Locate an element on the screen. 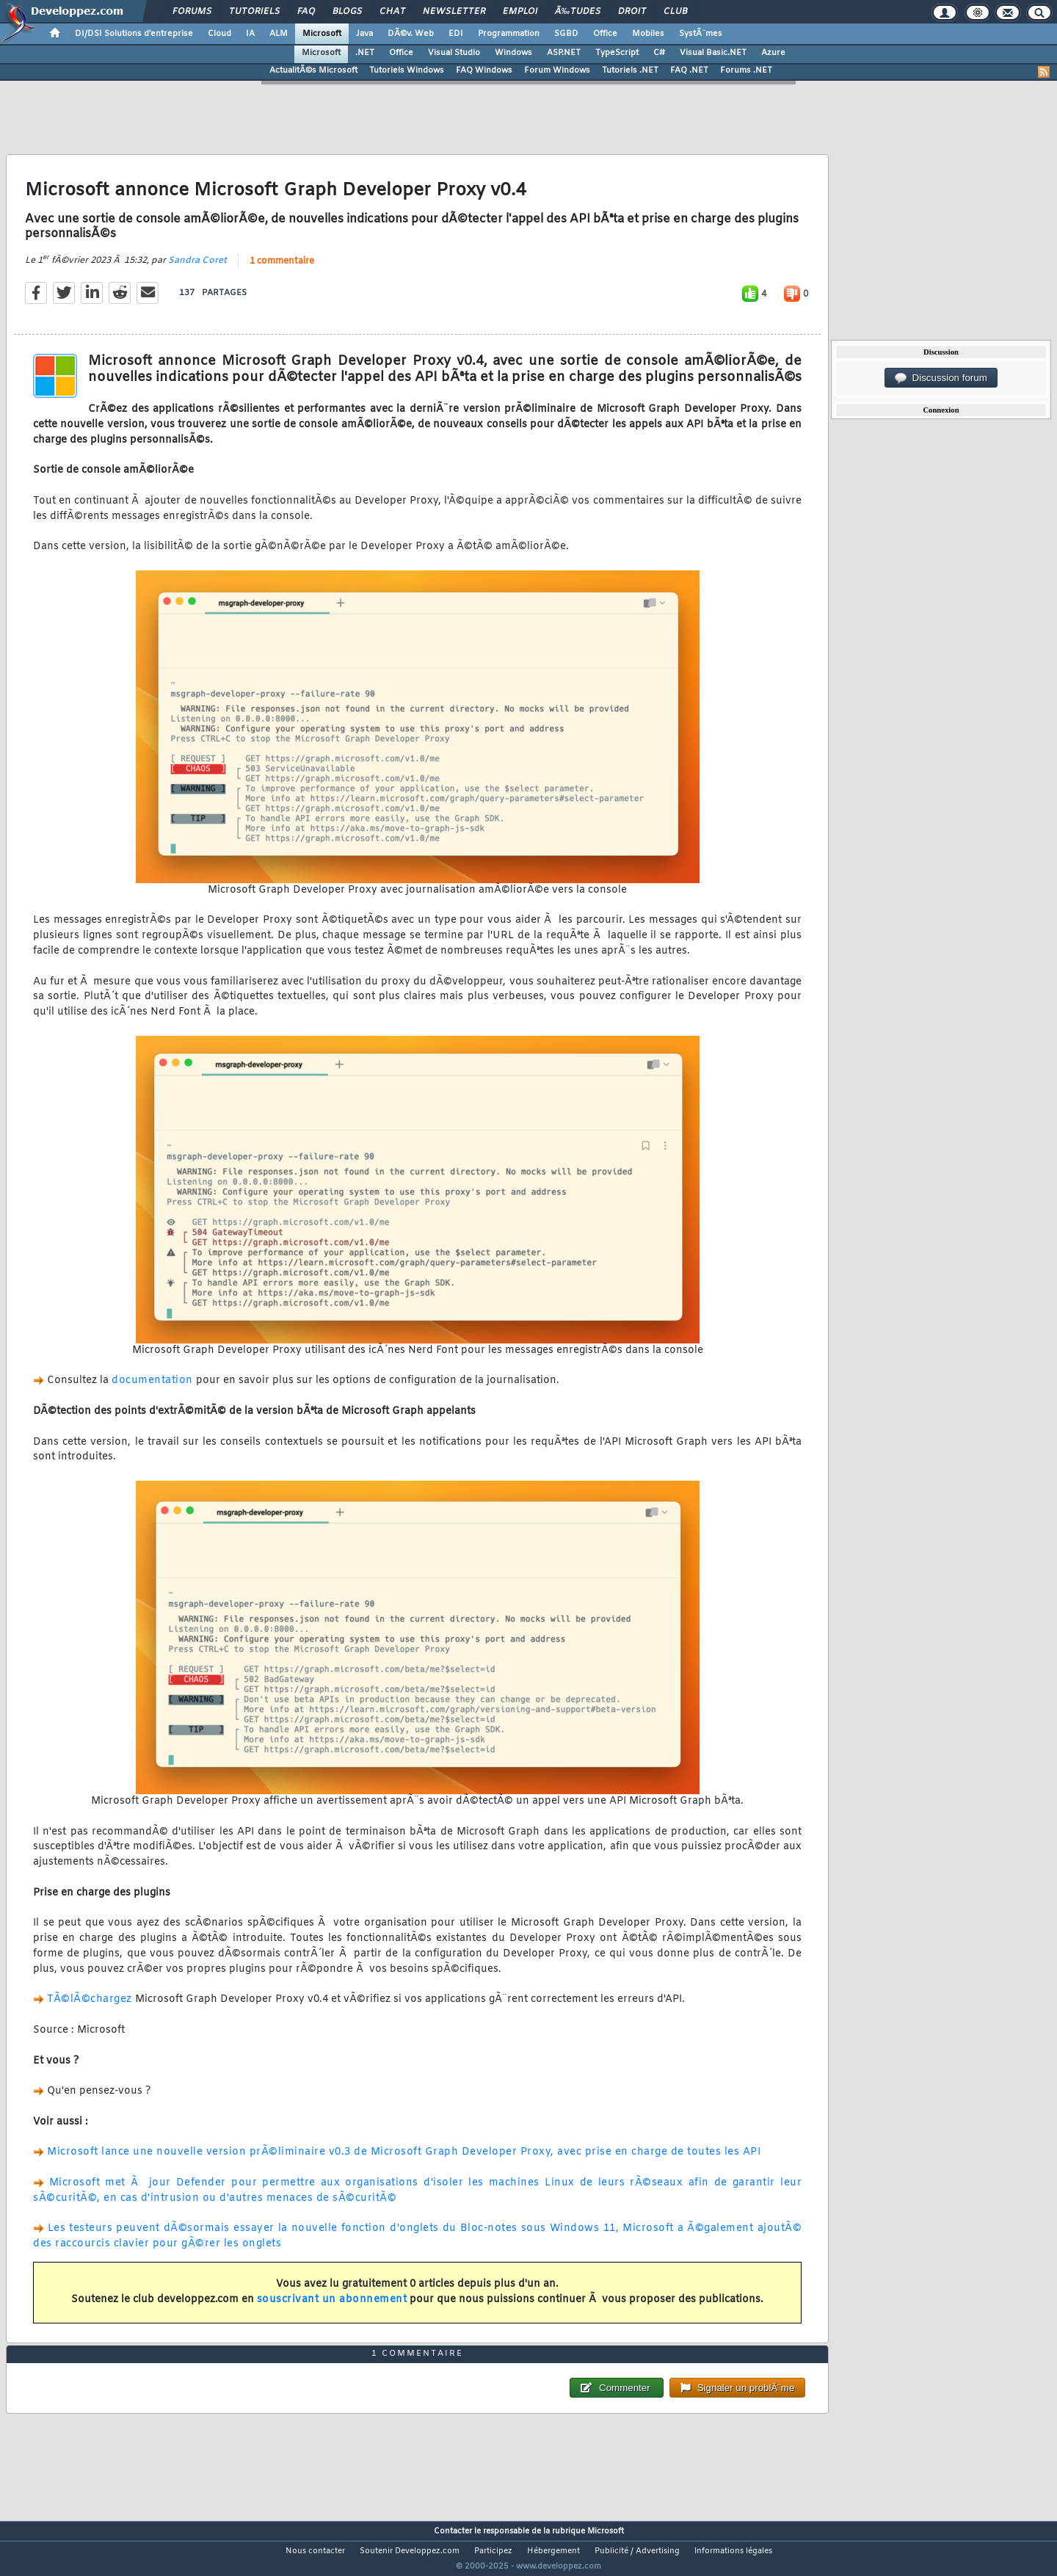 This screenshot has width=1057, height=2576. TypeScript is located at coordinates (617, 53).